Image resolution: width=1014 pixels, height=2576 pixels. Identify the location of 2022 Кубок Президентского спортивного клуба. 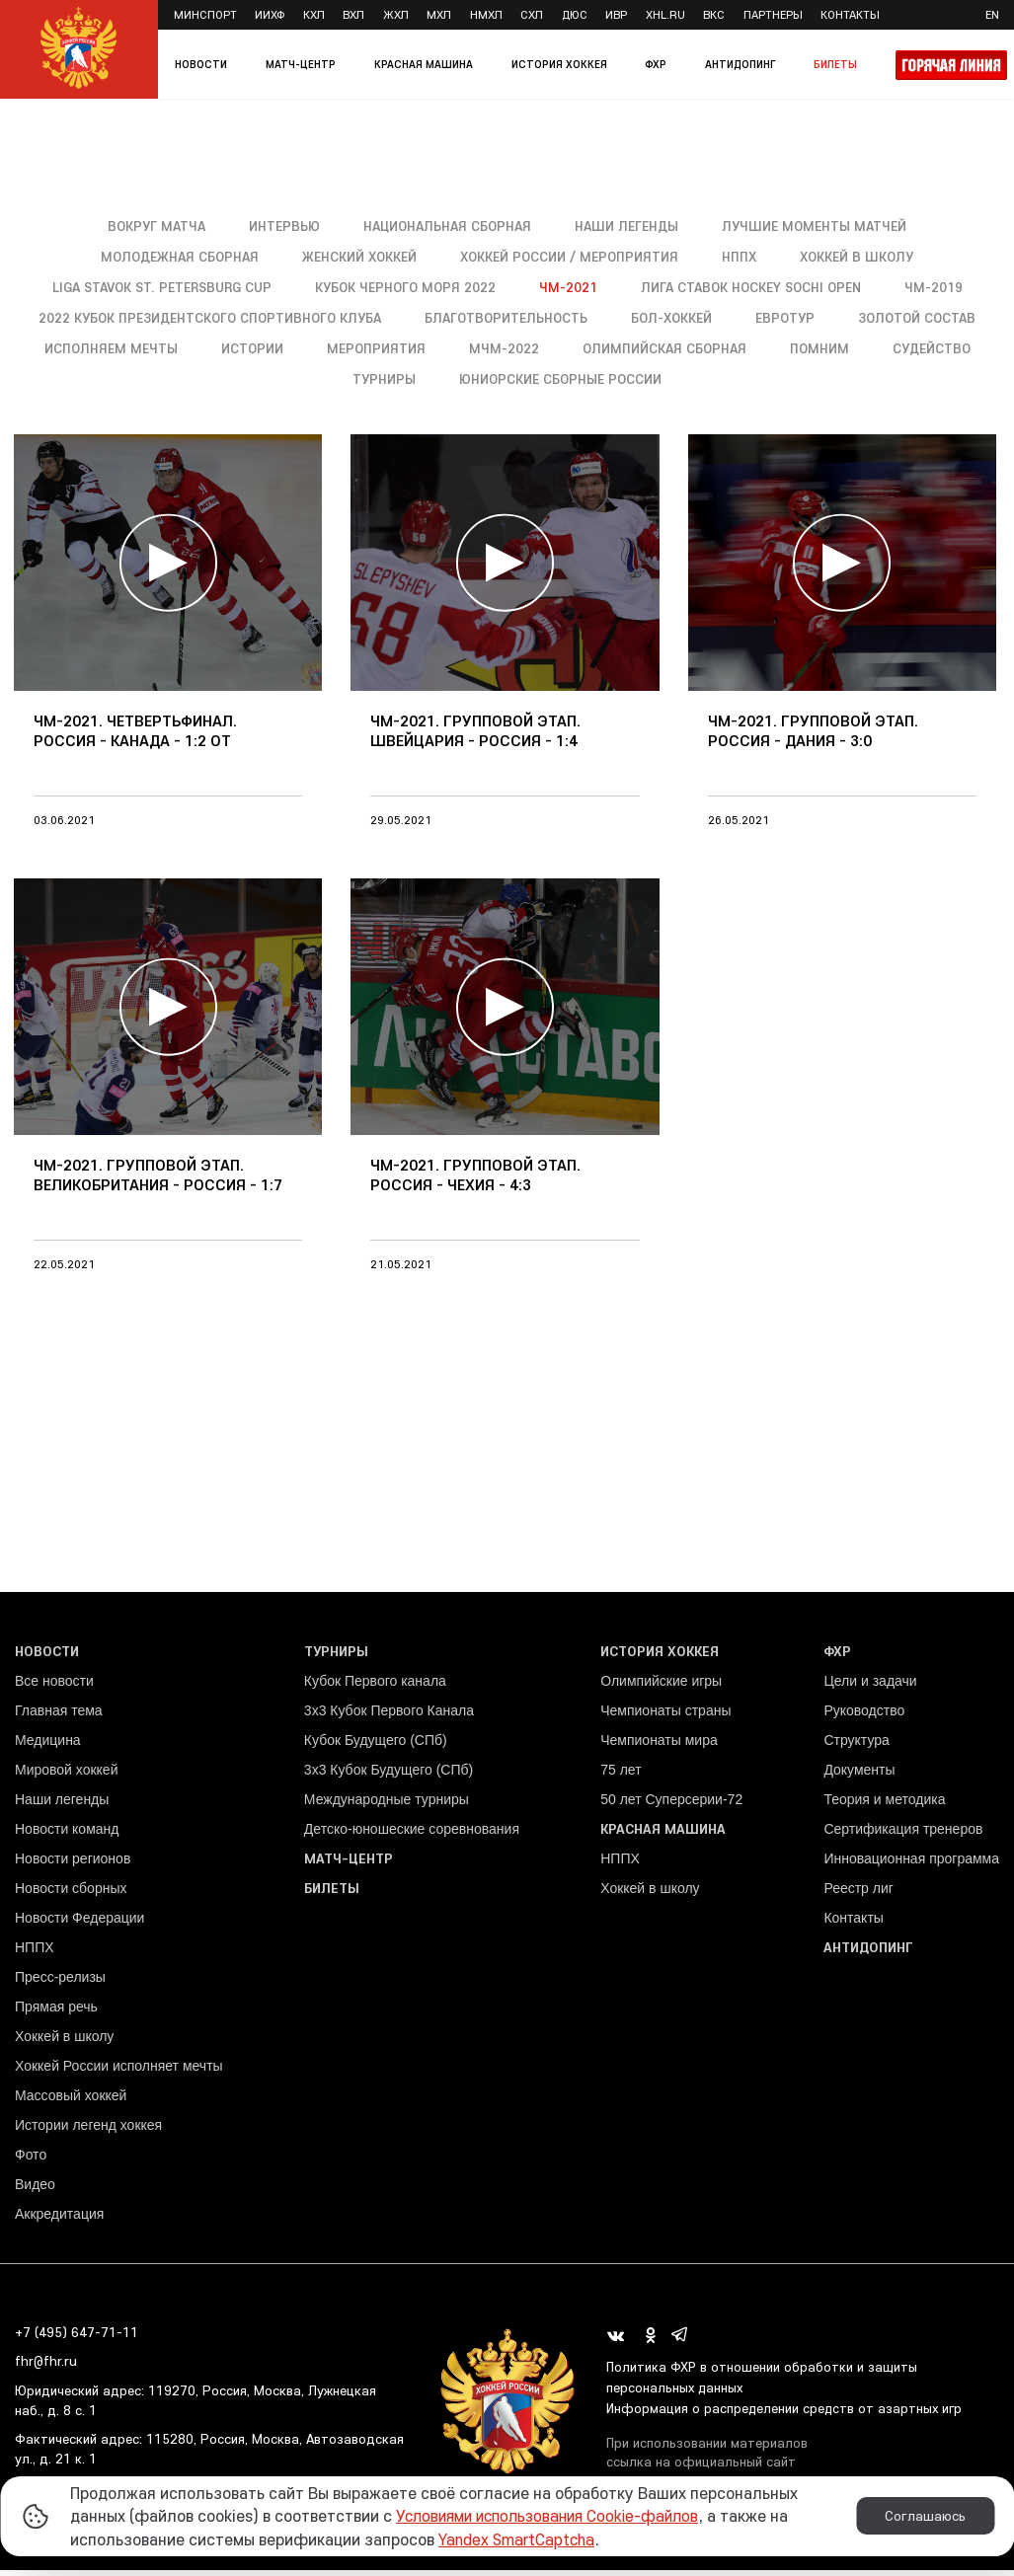
(288, 318).